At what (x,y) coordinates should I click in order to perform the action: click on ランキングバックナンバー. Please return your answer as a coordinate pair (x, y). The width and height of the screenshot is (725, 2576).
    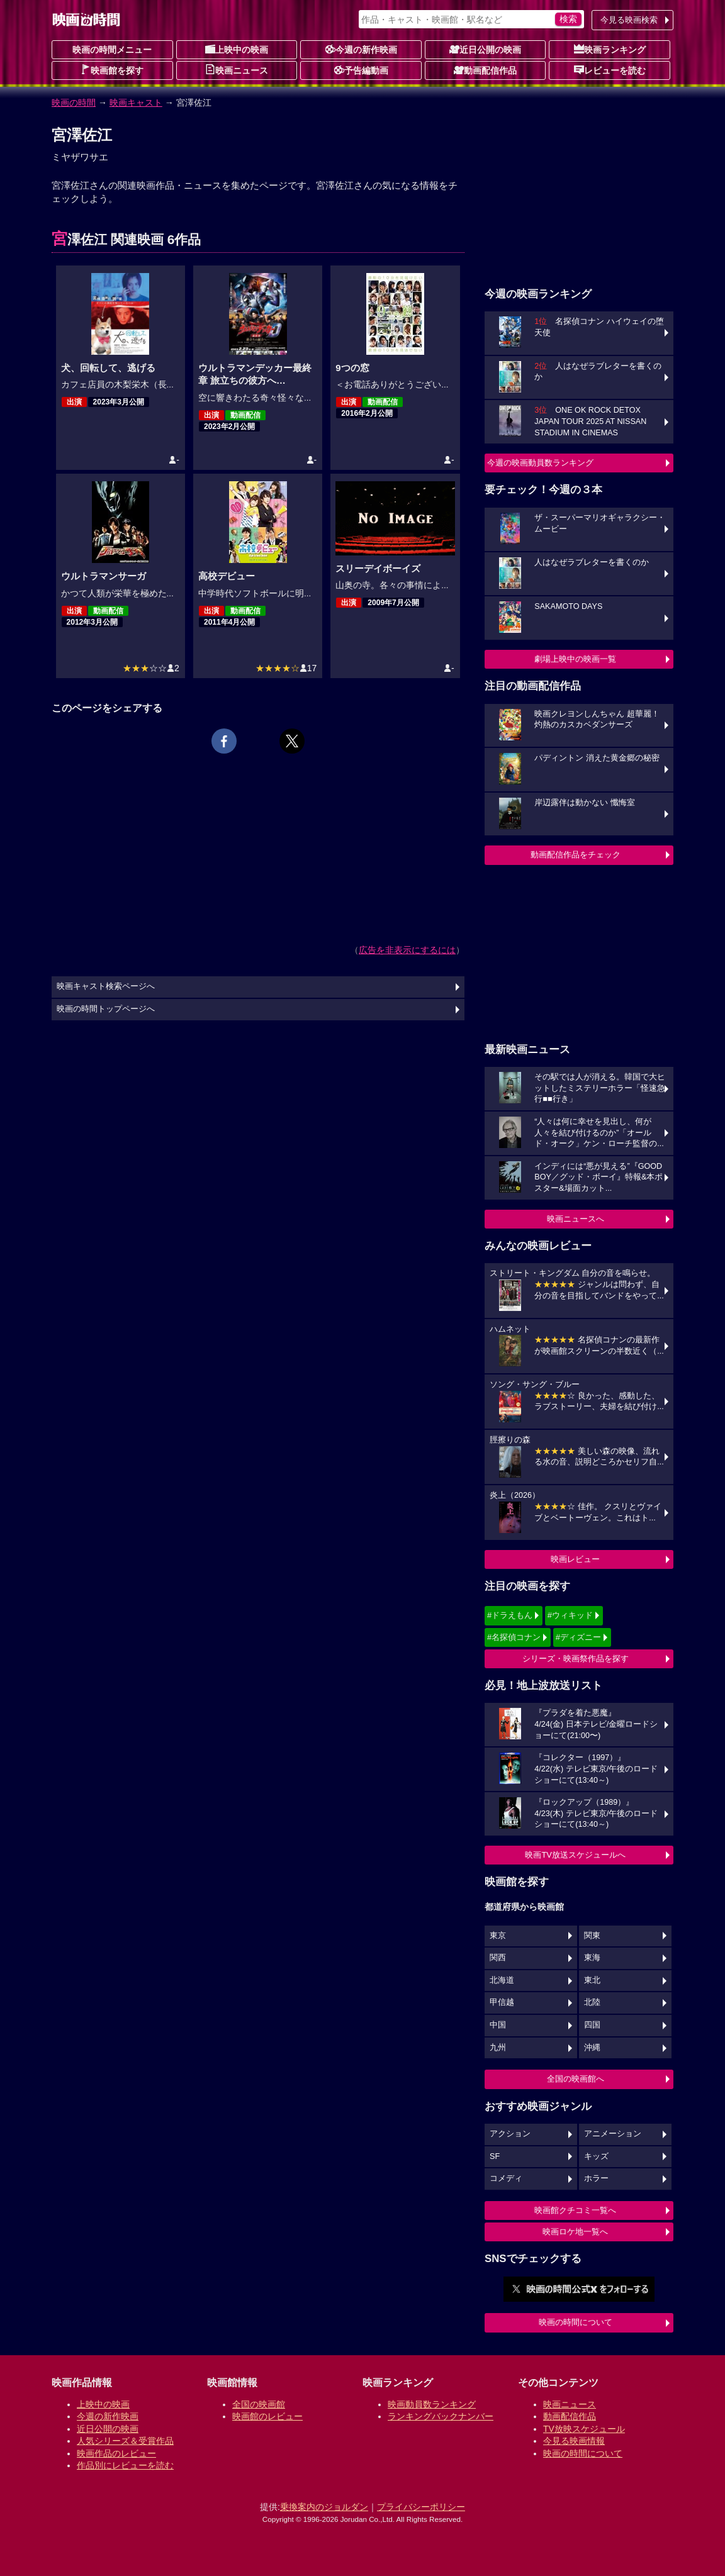
    Looking at the image, I should click on (440, 2416).